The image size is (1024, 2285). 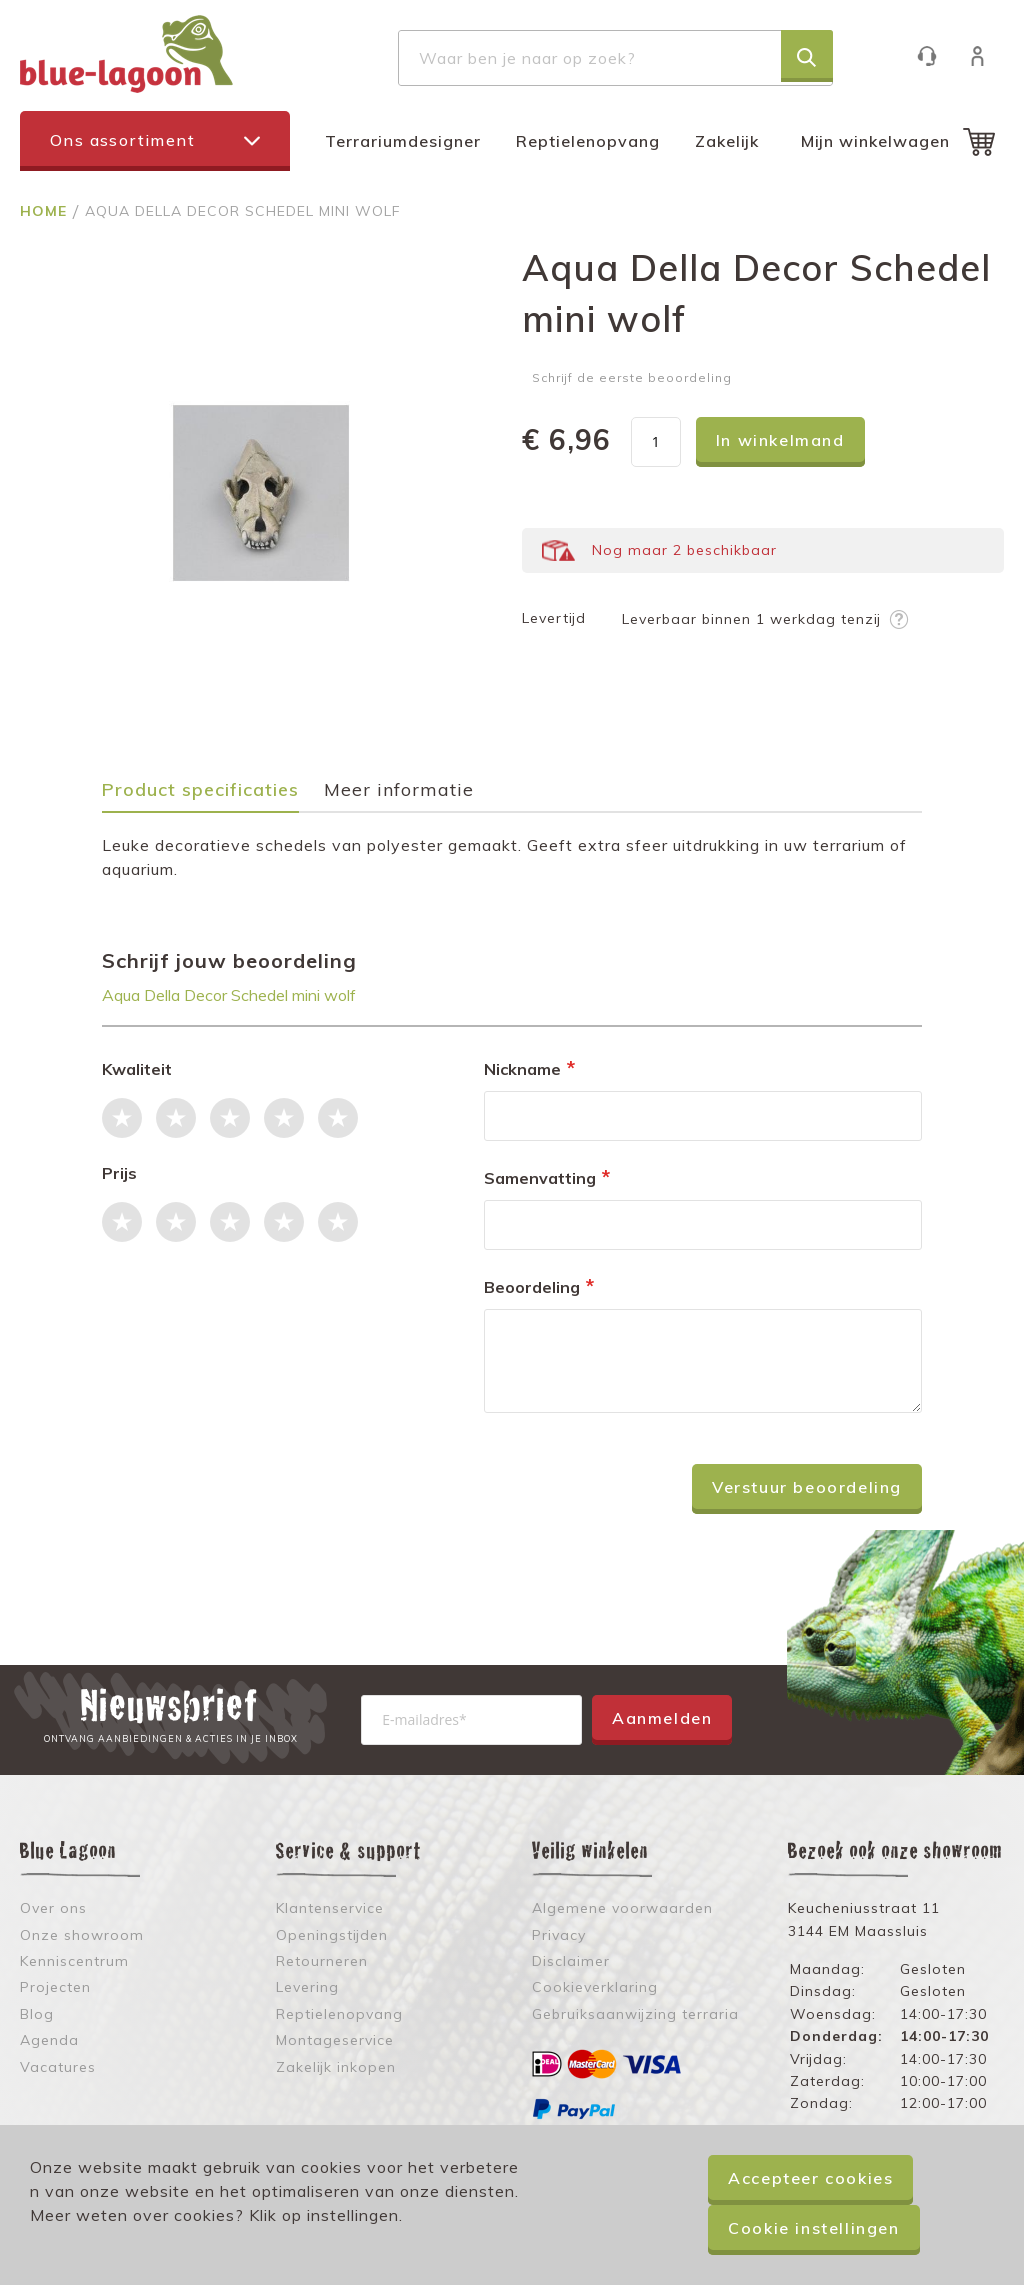 I want to click on Projecten, so click(x=55, y=1987).